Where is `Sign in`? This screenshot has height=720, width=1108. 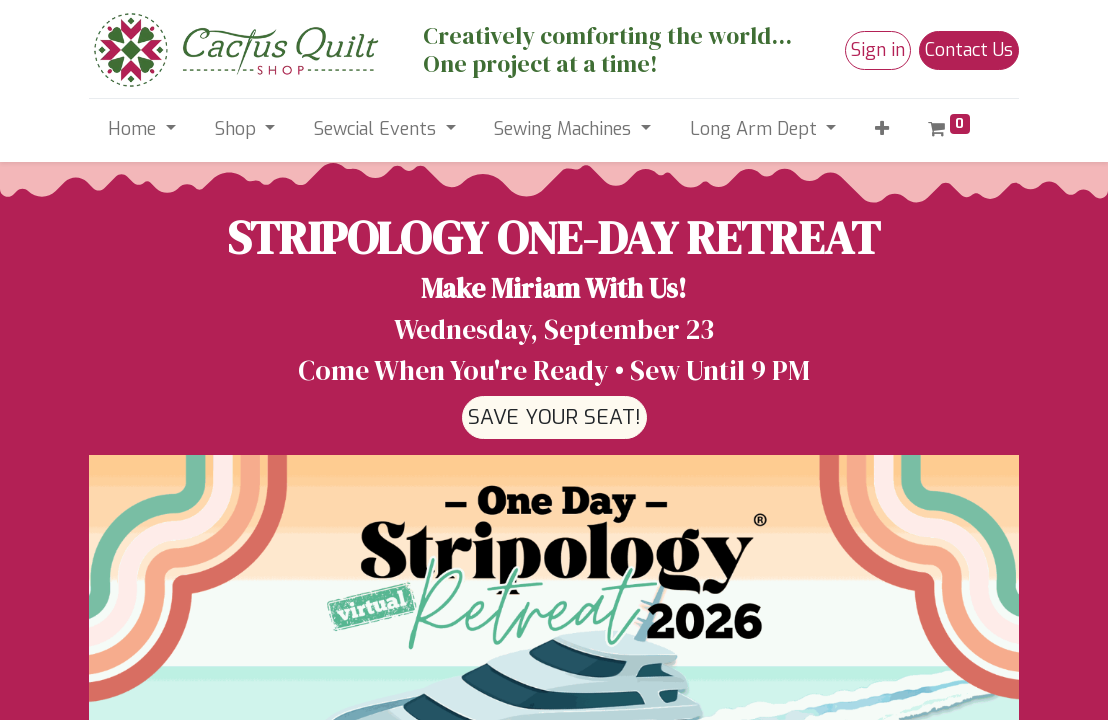
Sign in is located at coordinates (878, 50).